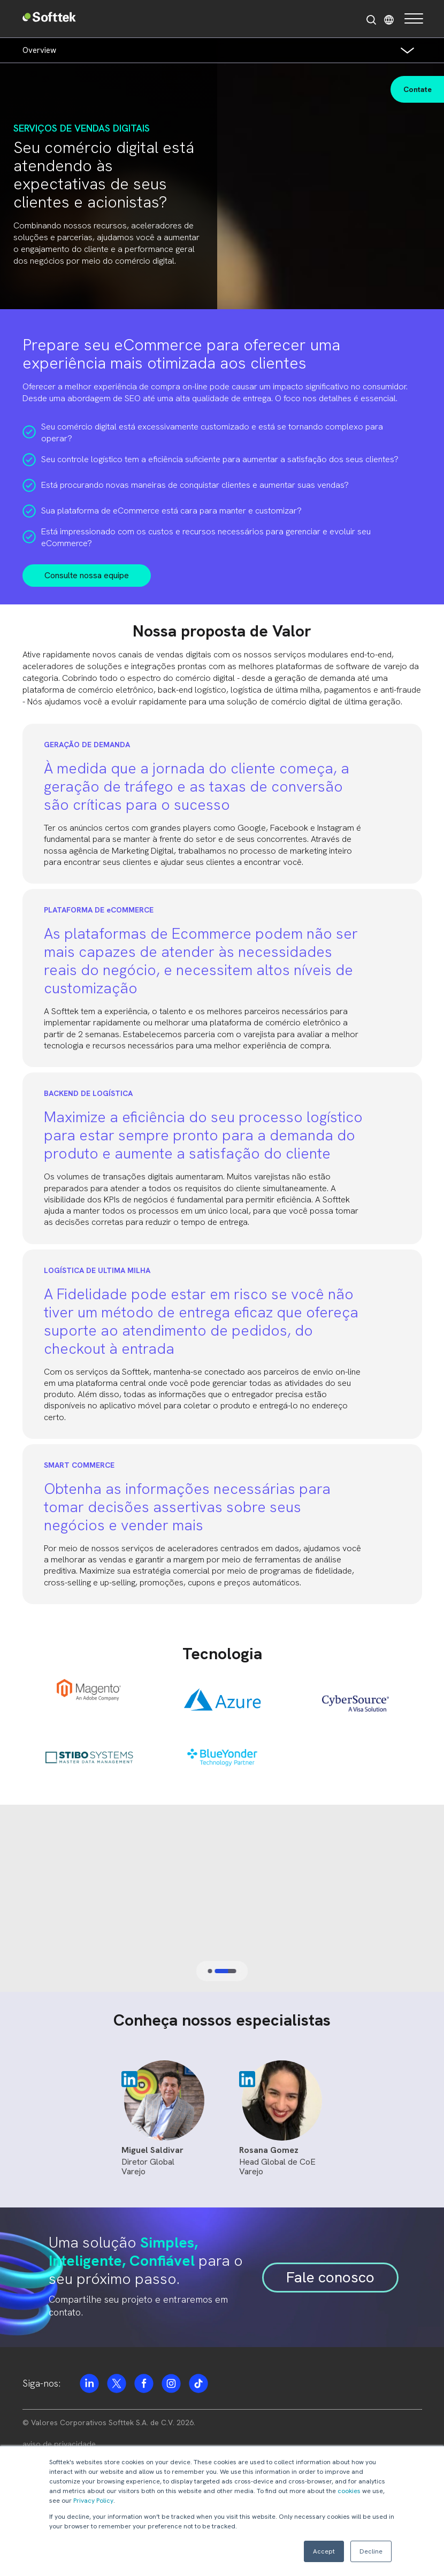 Image resolution: width=444 pixels, height=2576 pixels. What do you see at coordinates (349, 2491) in the screenshot?
I see `cookies` at bounding box center [349, 2491].